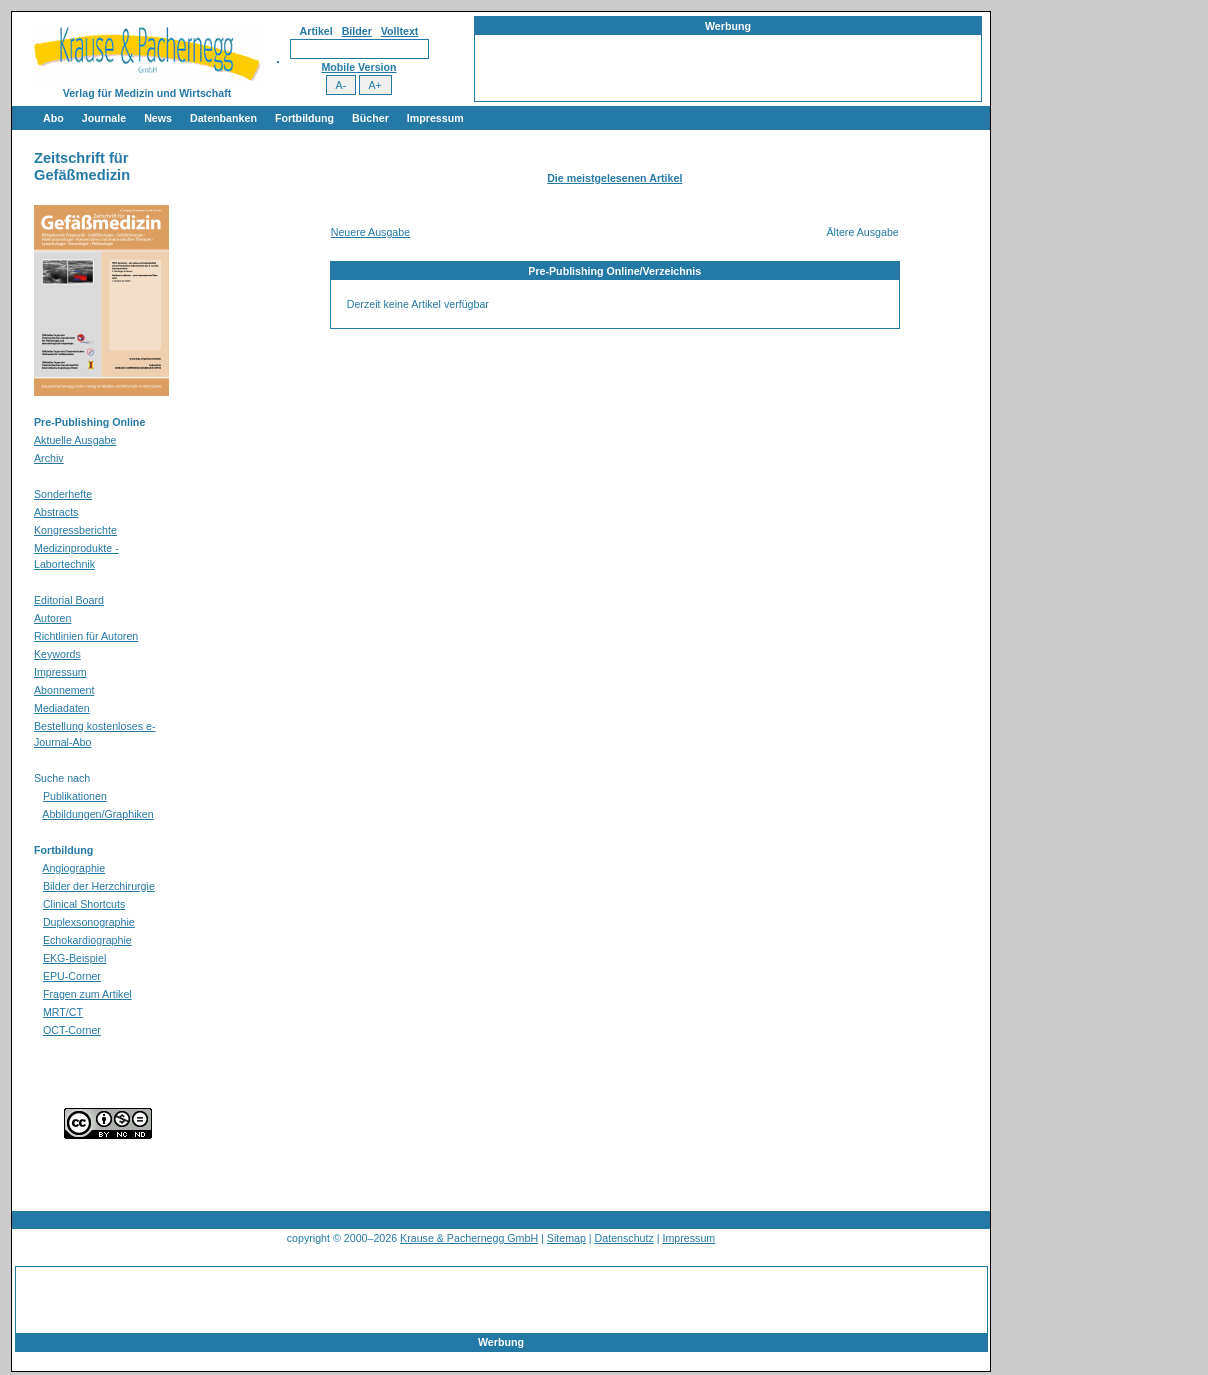  Describe the element at coordinates (74, 958) in the screenshot. I see `EKG-Beispiel` at that location.